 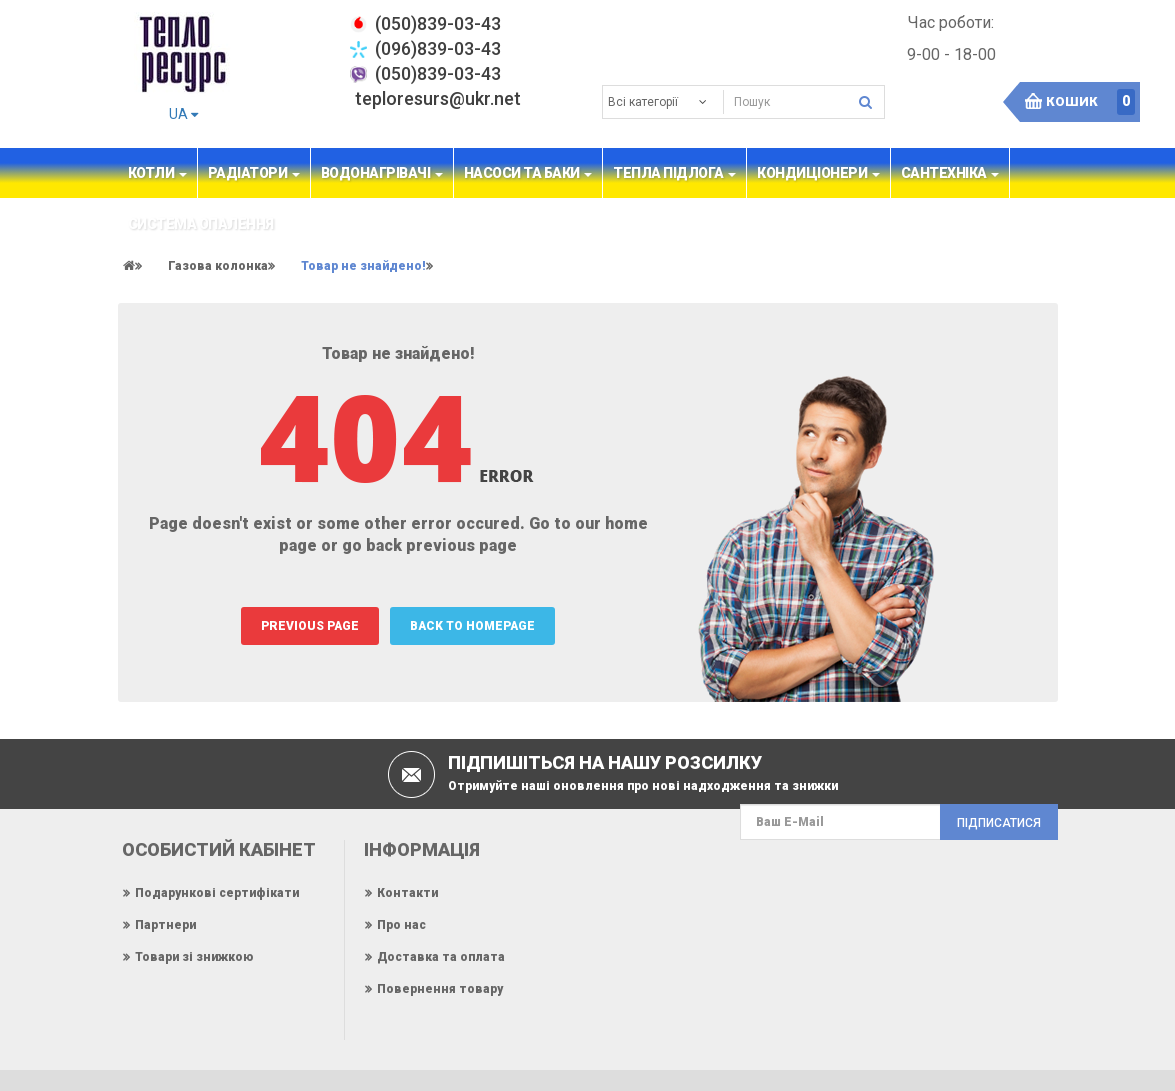 What do you see at coordinates (472, 626) in the screenshot?
I see `BACK TO HOMEPAGE` at bounding box center [472, 626].